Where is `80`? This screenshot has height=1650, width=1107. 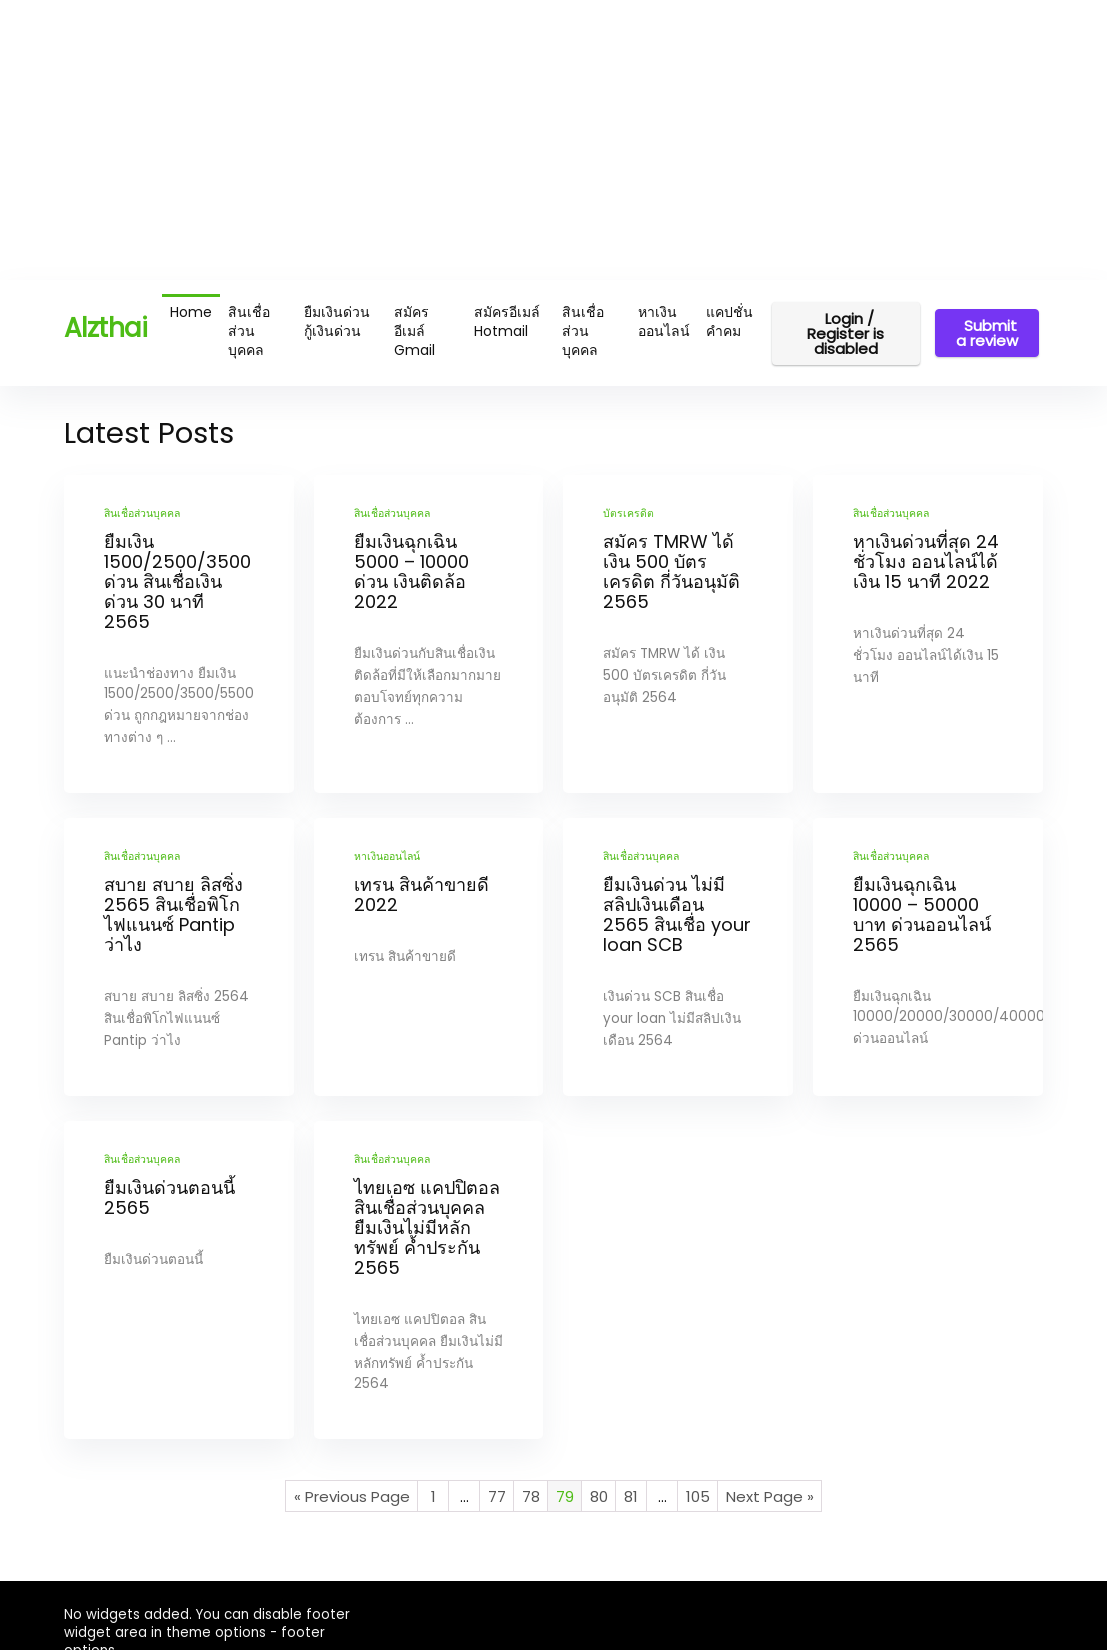
80 is located at coordinates (599, 1496).